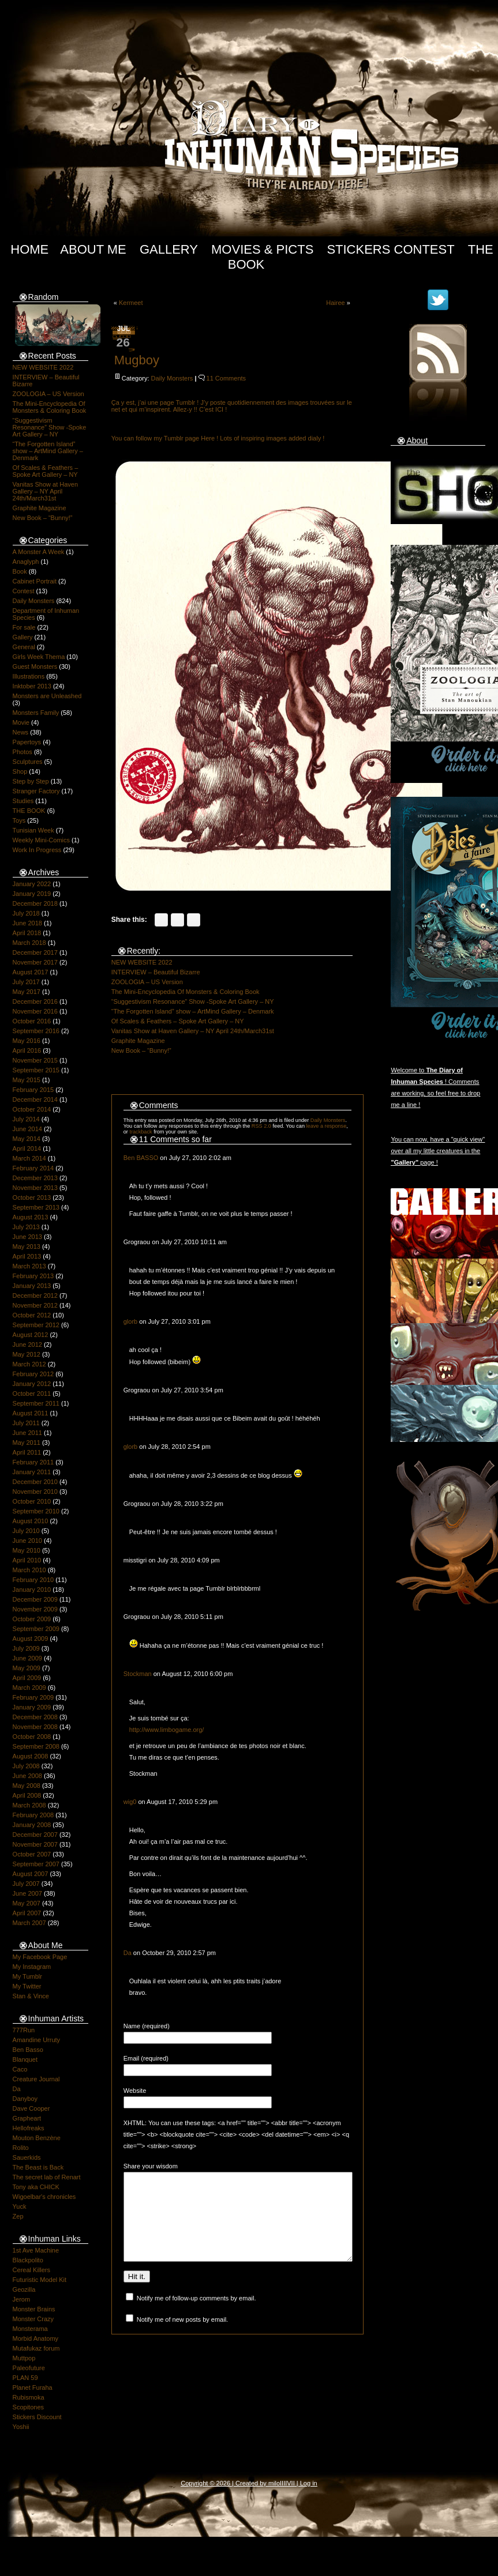  What do you see at coordinates (35, 1599) in the screenshot?
I see `December 2009` at bounding box center [35, 1599].